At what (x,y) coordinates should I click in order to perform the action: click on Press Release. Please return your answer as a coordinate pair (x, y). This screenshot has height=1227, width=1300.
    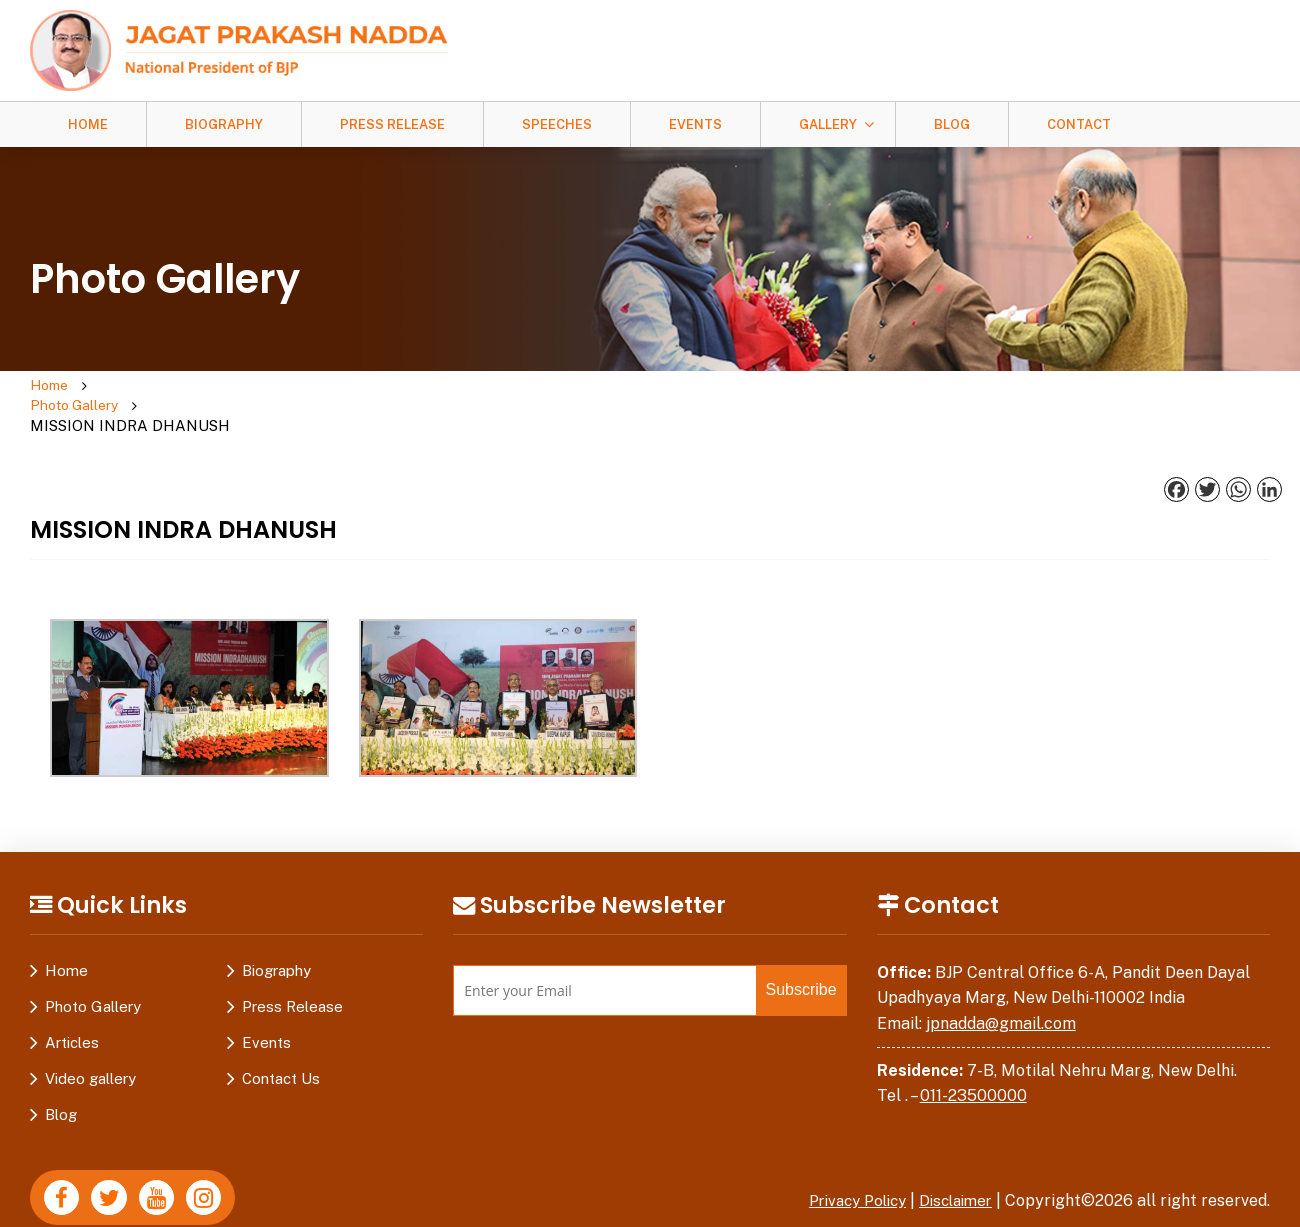
    Looking at the image, I should click on (392, 124).